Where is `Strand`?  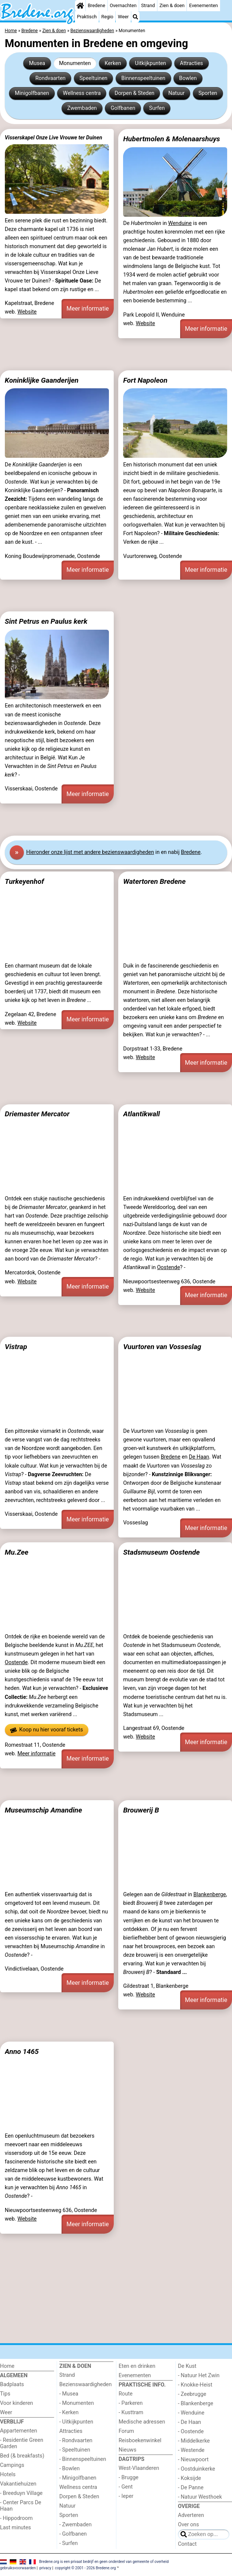 Strand is located at coordinates (148, 5).